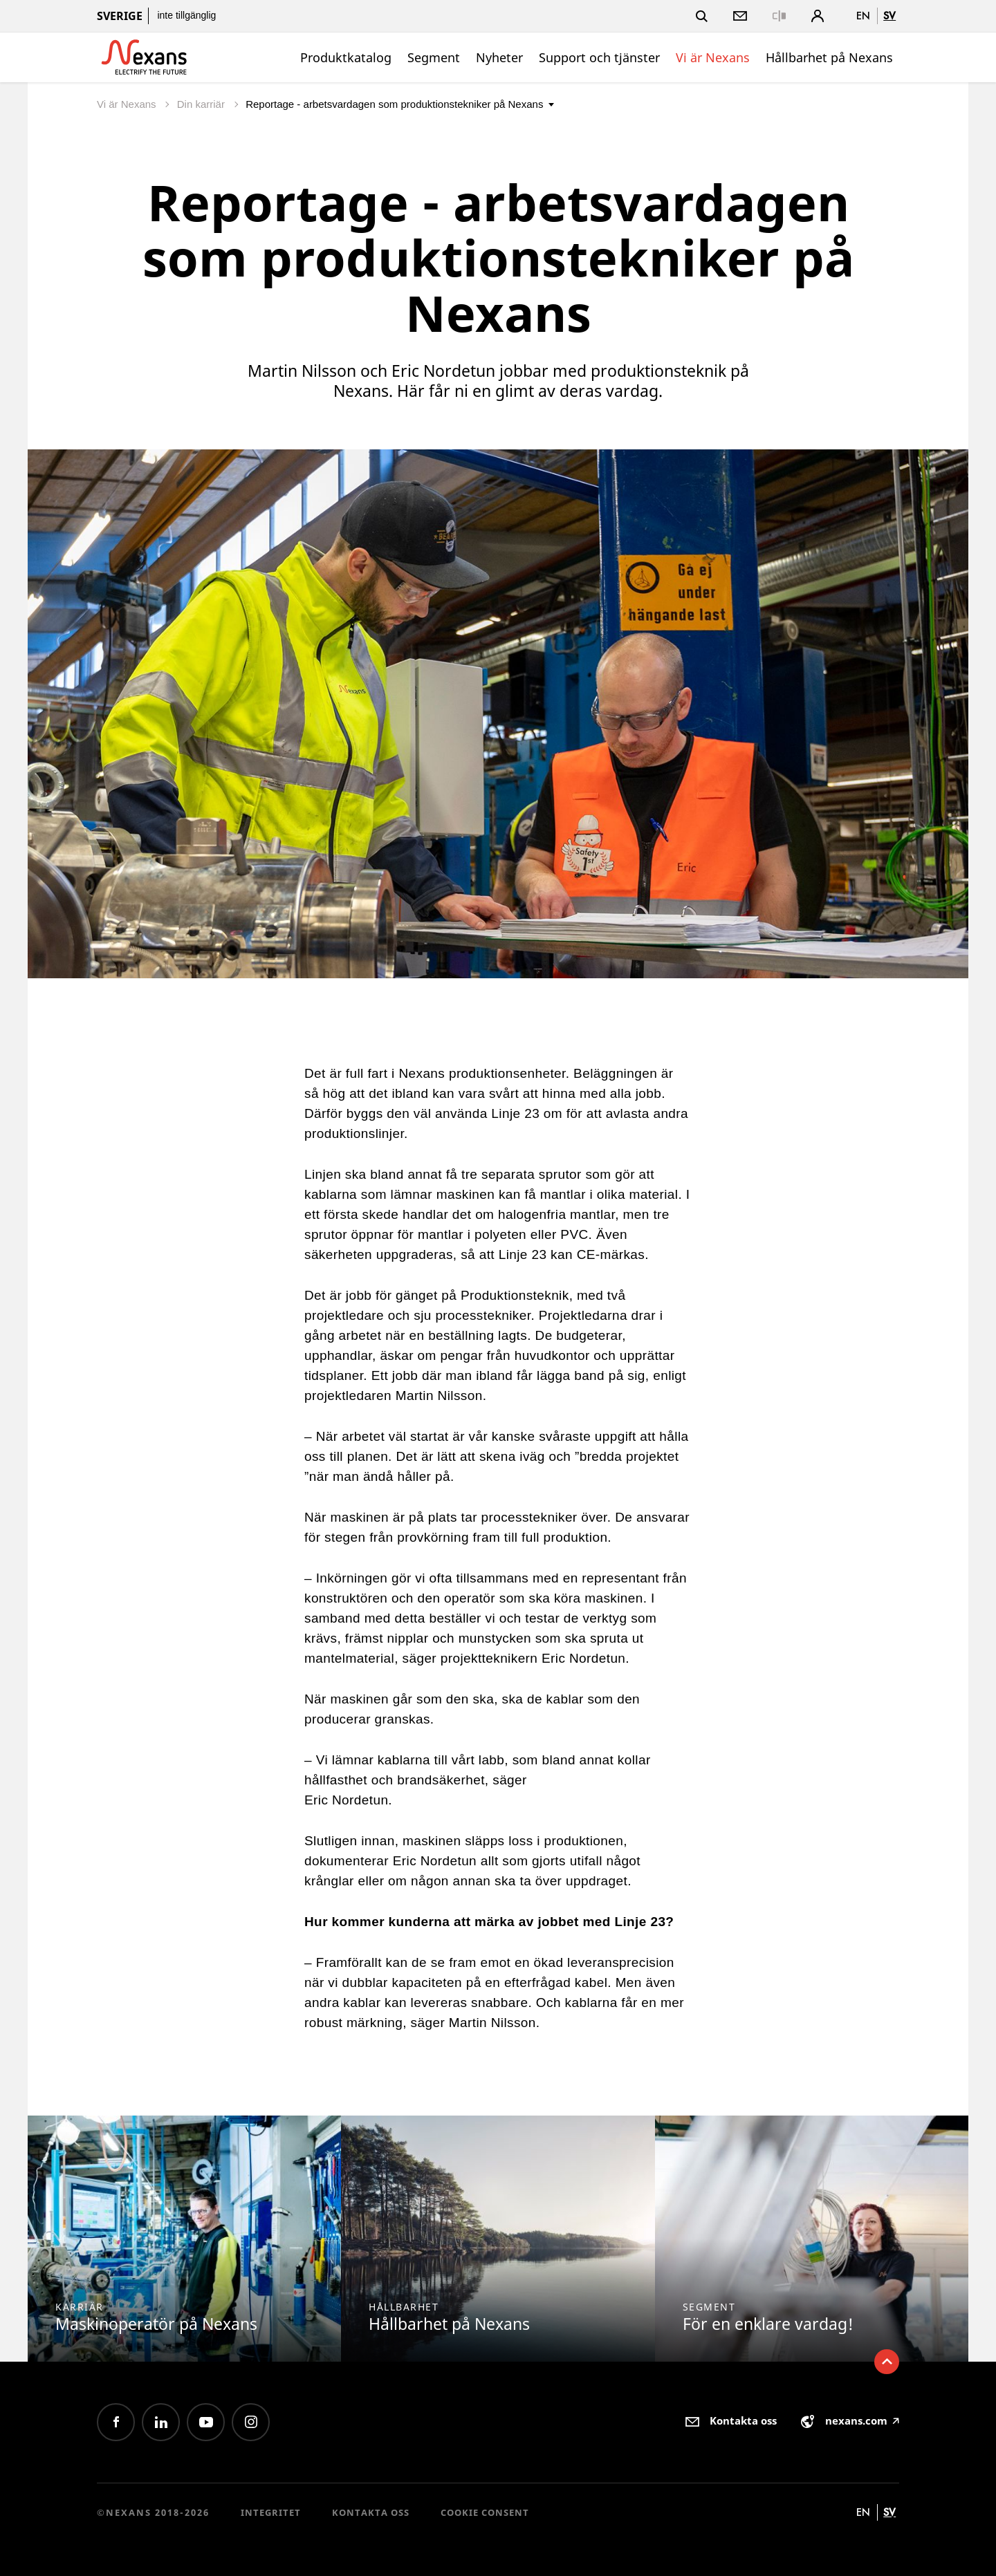  Describe the element at coordinates (271, 2512) in the screenshot. I see `Integritet` at that location.